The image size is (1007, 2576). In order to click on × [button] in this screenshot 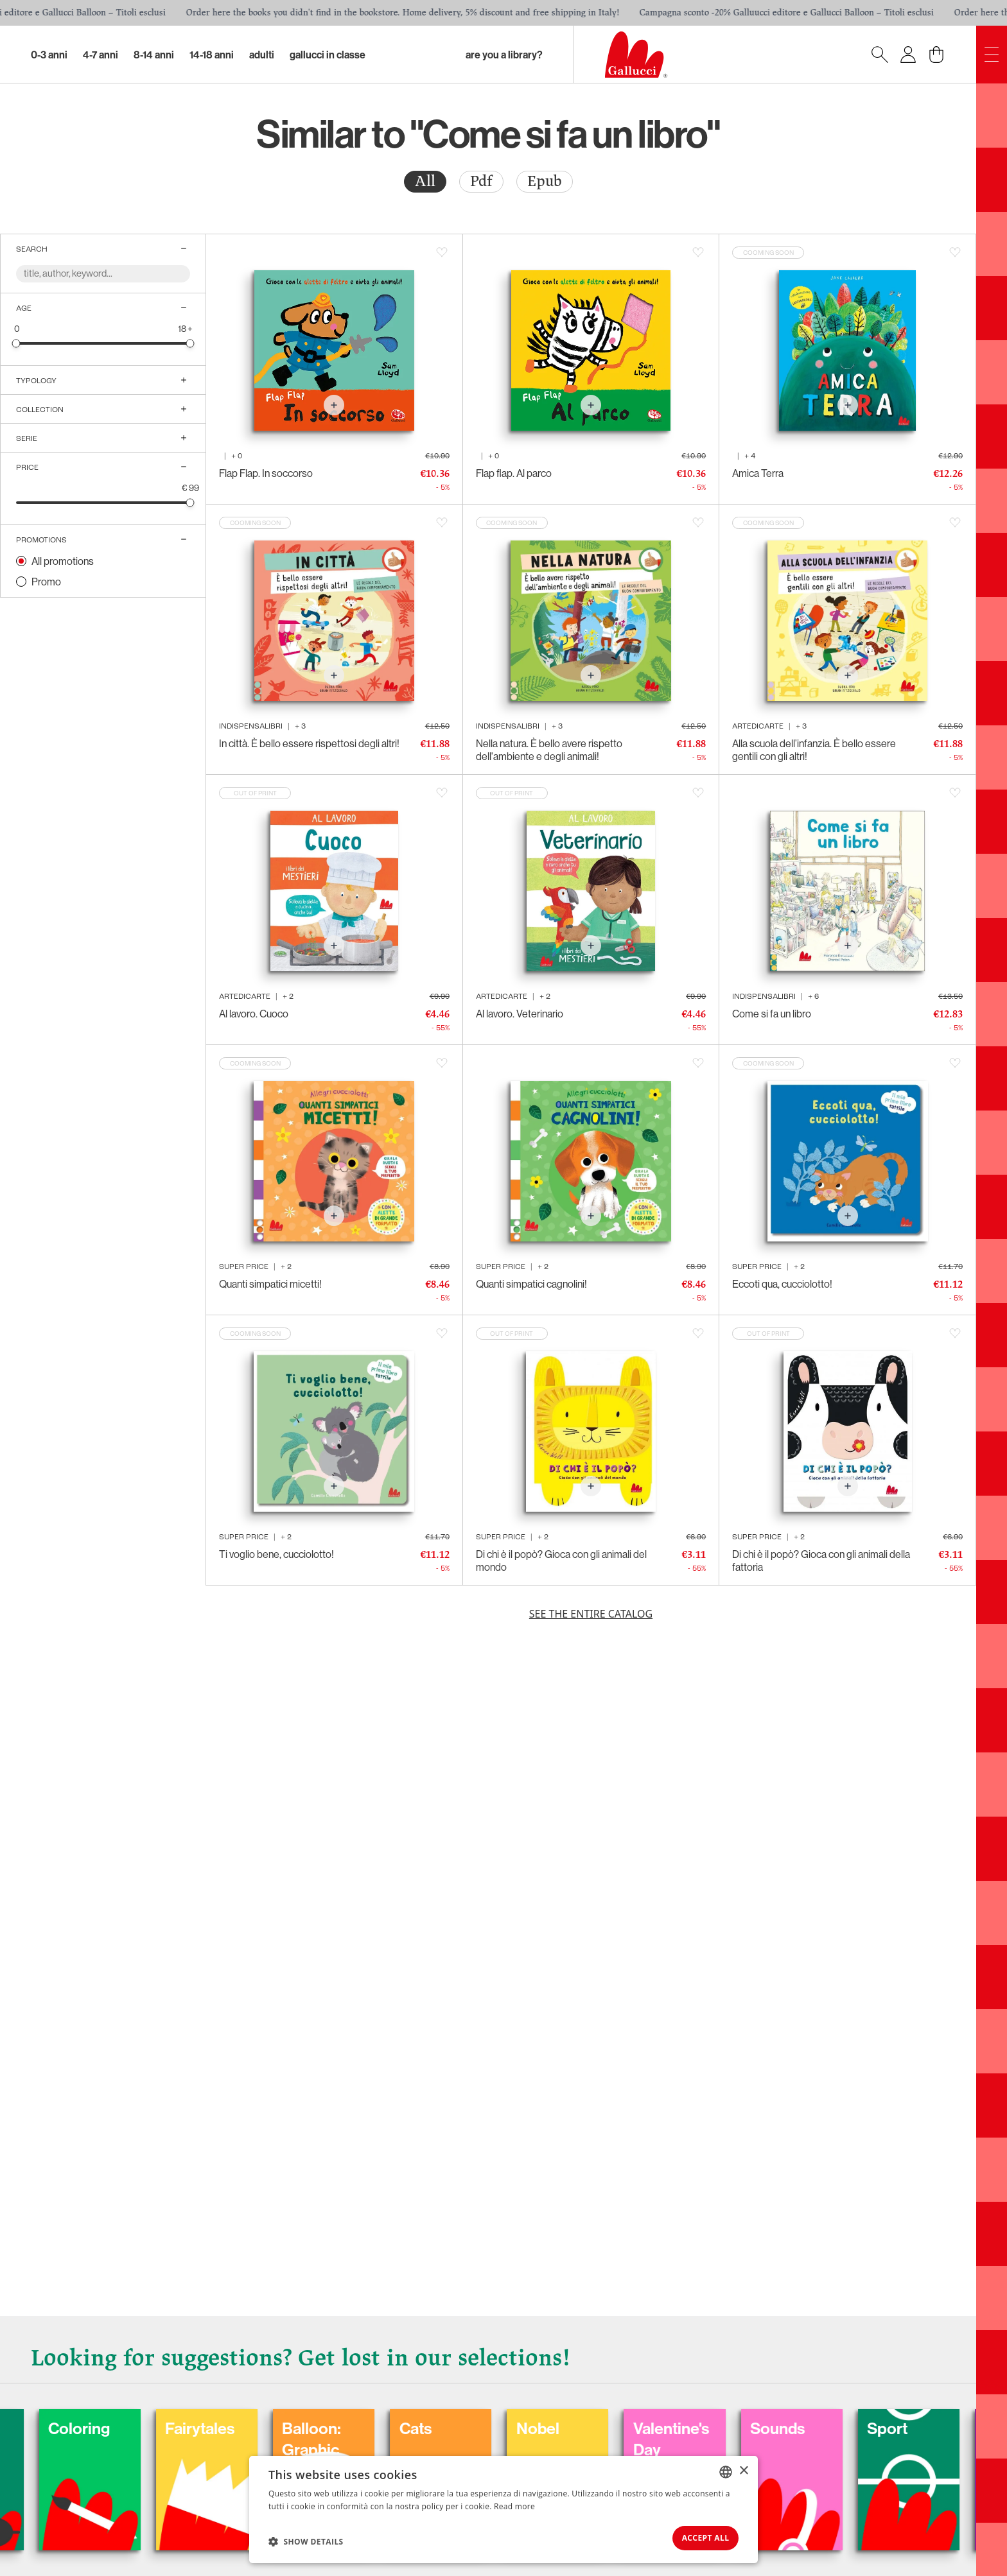, I will do `click(743, 2464)`.